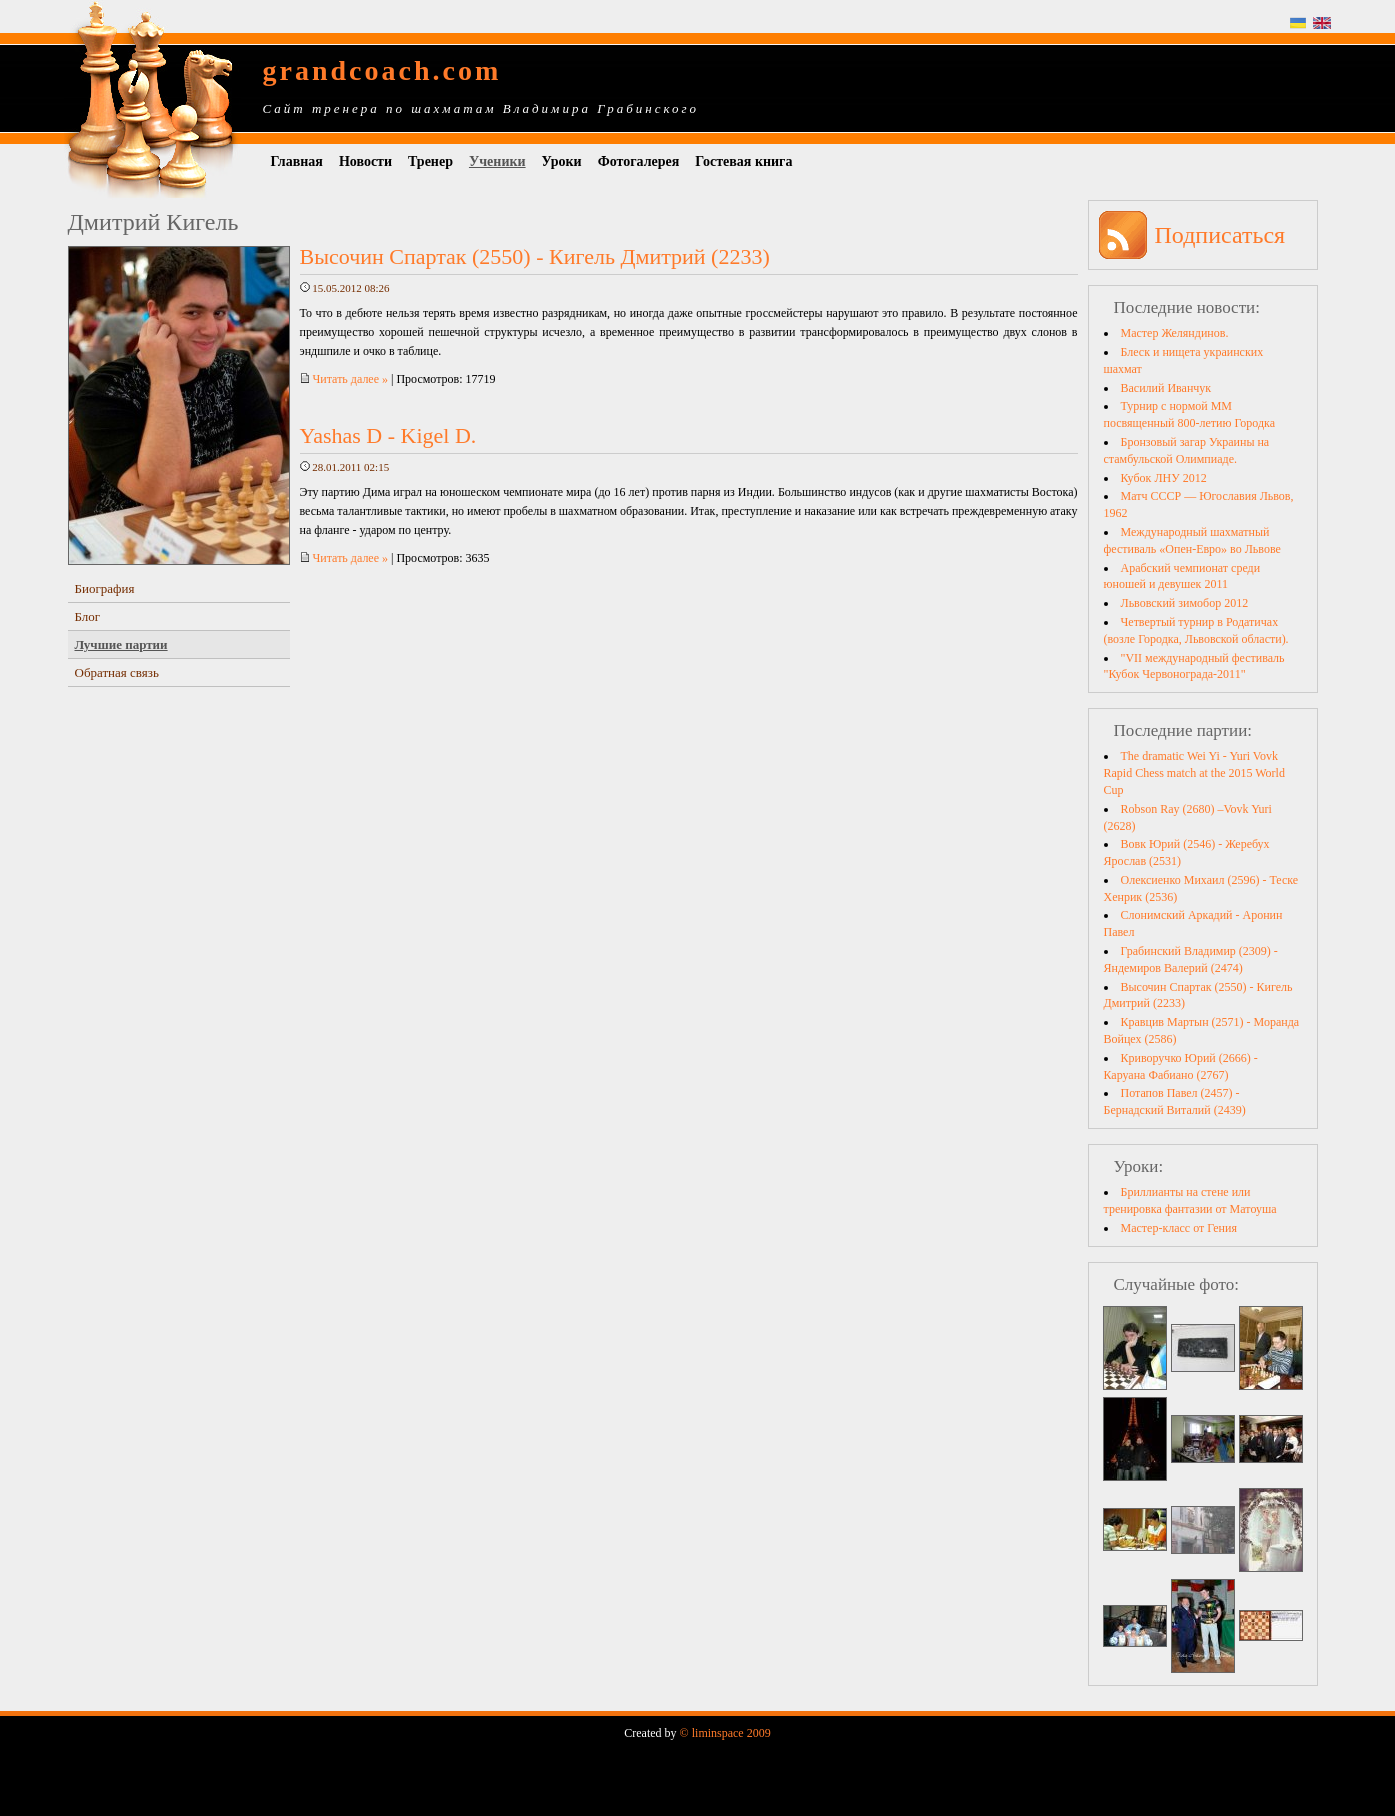 This screenshot has width=1395, height=1816. What do you see at coordinates (117, 672) in the screenshot?
I see `Обратная связь` at bounding box center [117, 672].